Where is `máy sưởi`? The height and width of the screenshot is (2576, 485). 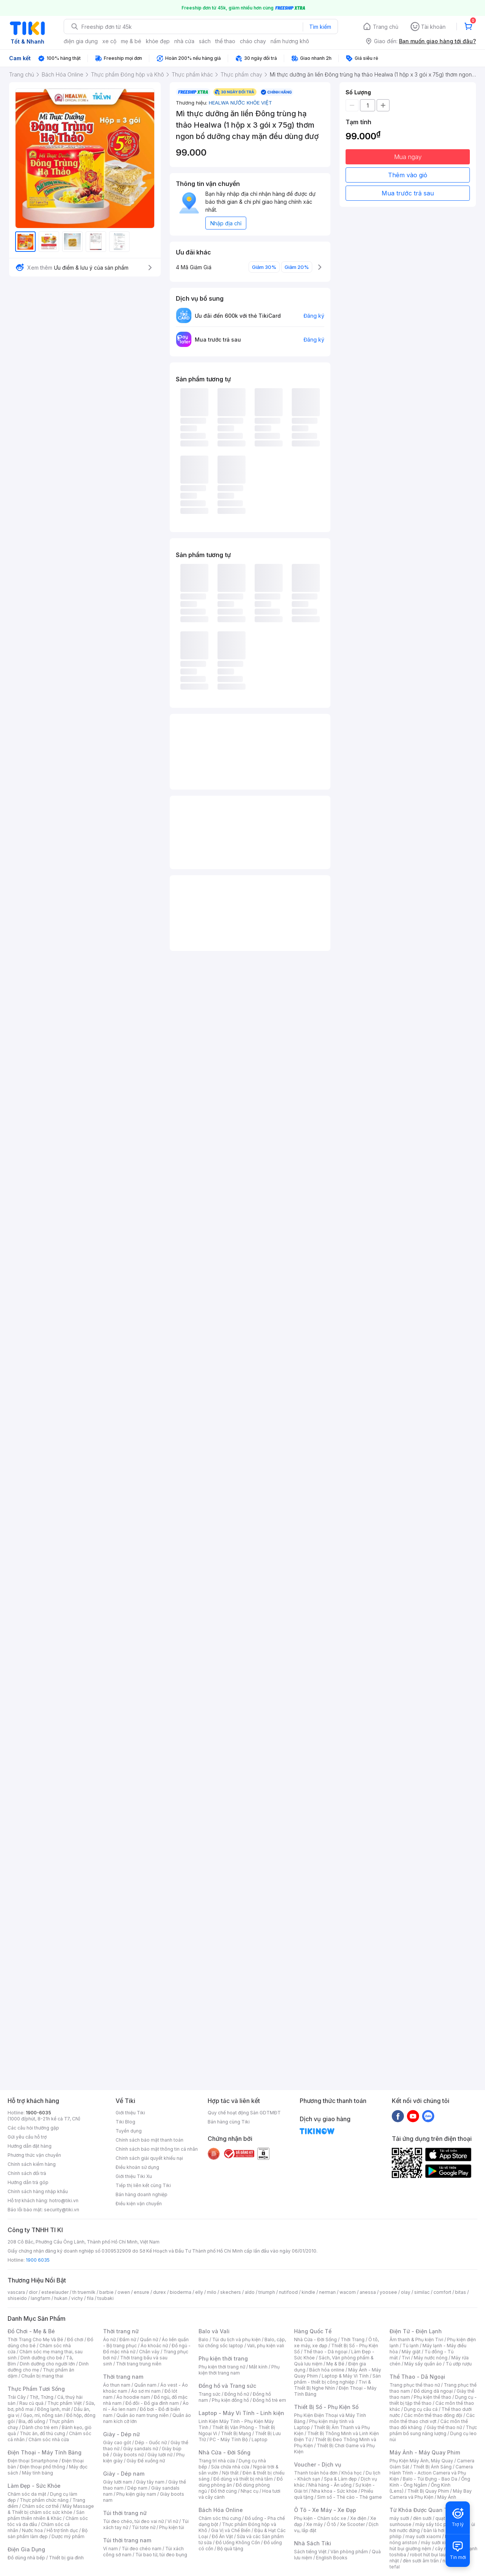
máy sưởi is located at coordinates (399, 2518).